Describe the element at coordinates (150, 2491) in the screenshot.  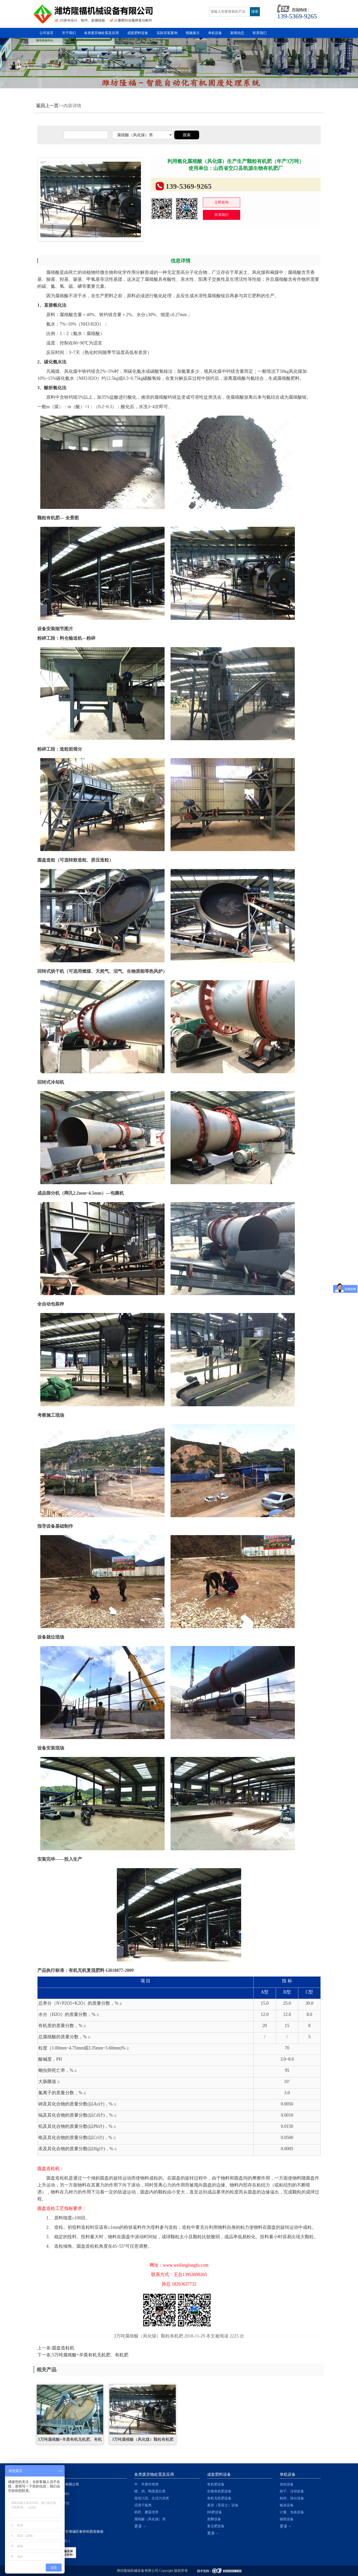
I see `猪、鸡、鸭粪蛋白类` at that location.